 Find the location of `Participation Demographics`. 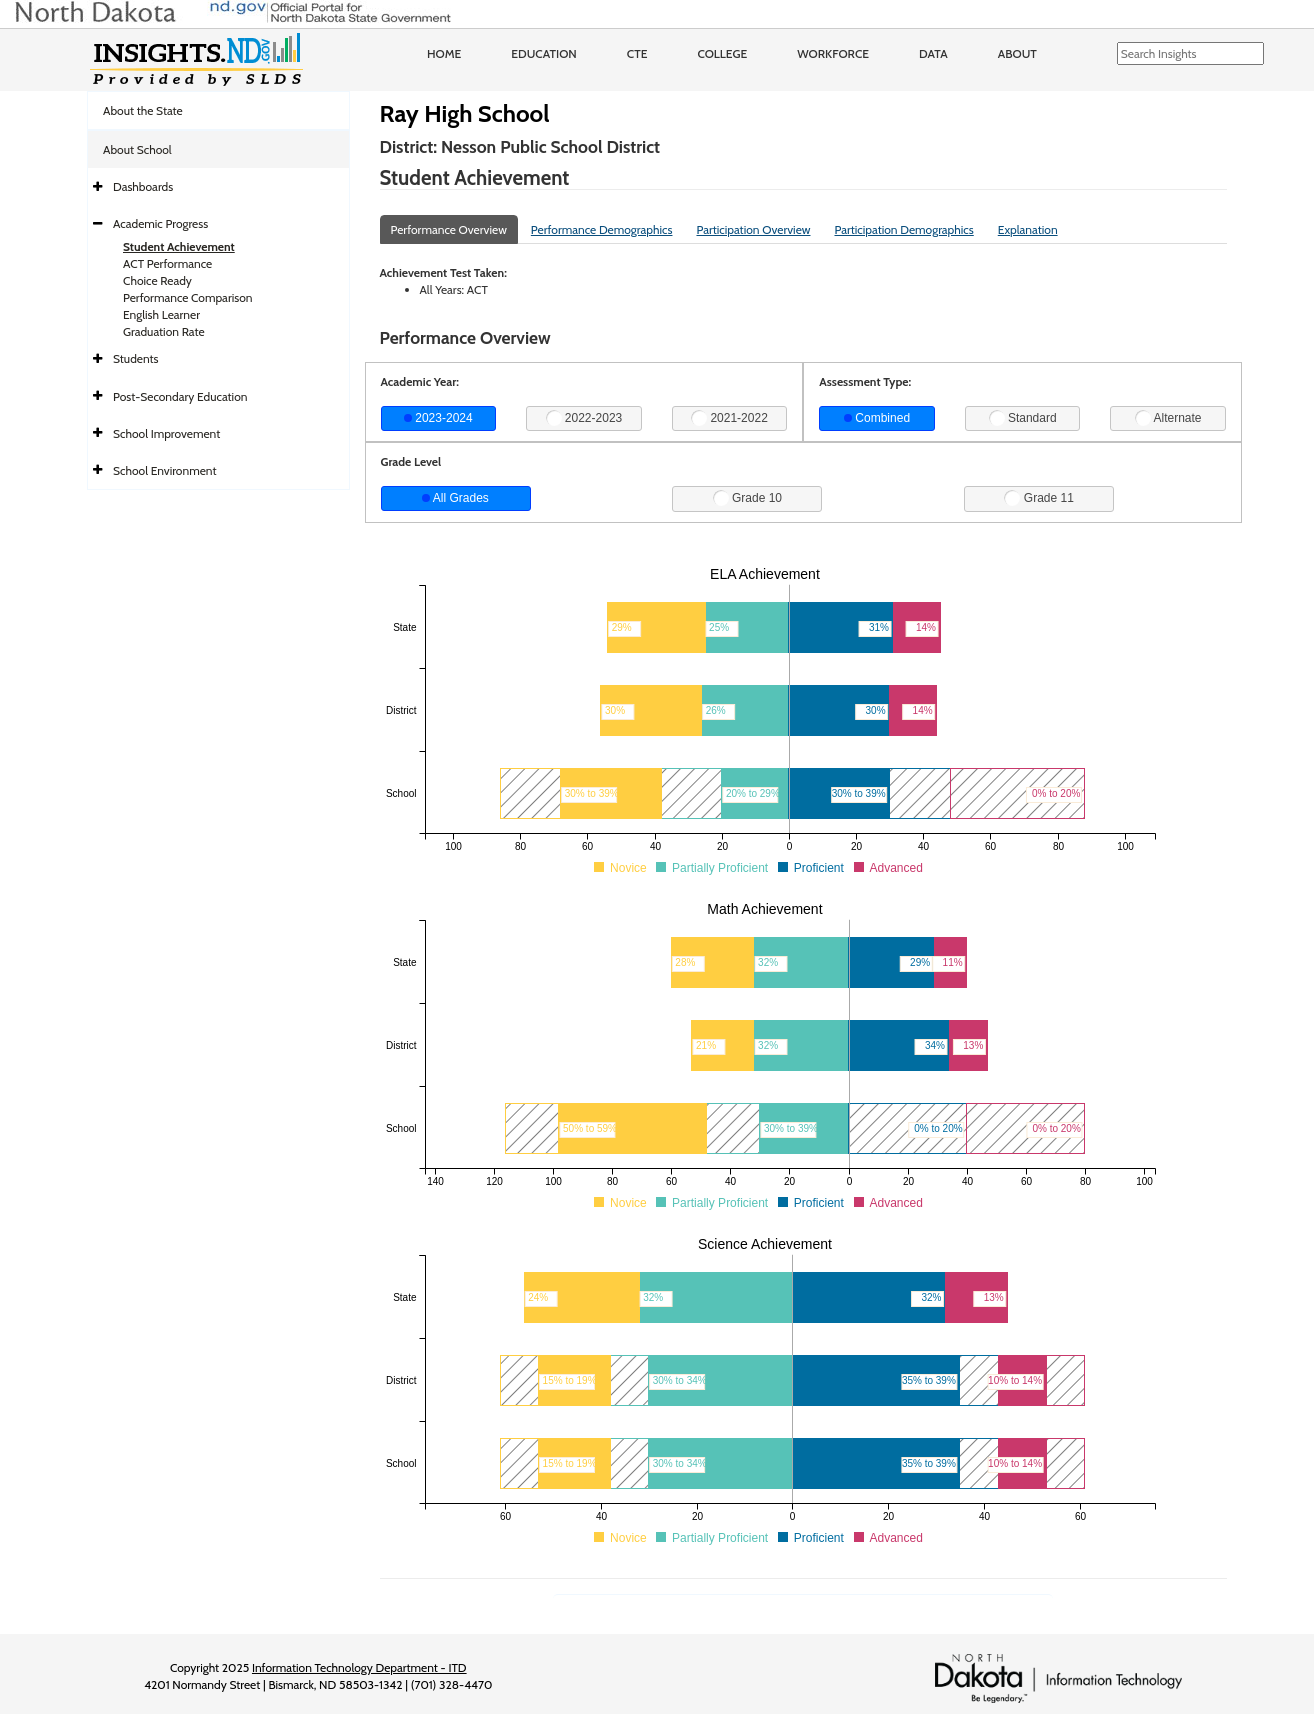

Participation Demographics is located at coordinates (903, 229).